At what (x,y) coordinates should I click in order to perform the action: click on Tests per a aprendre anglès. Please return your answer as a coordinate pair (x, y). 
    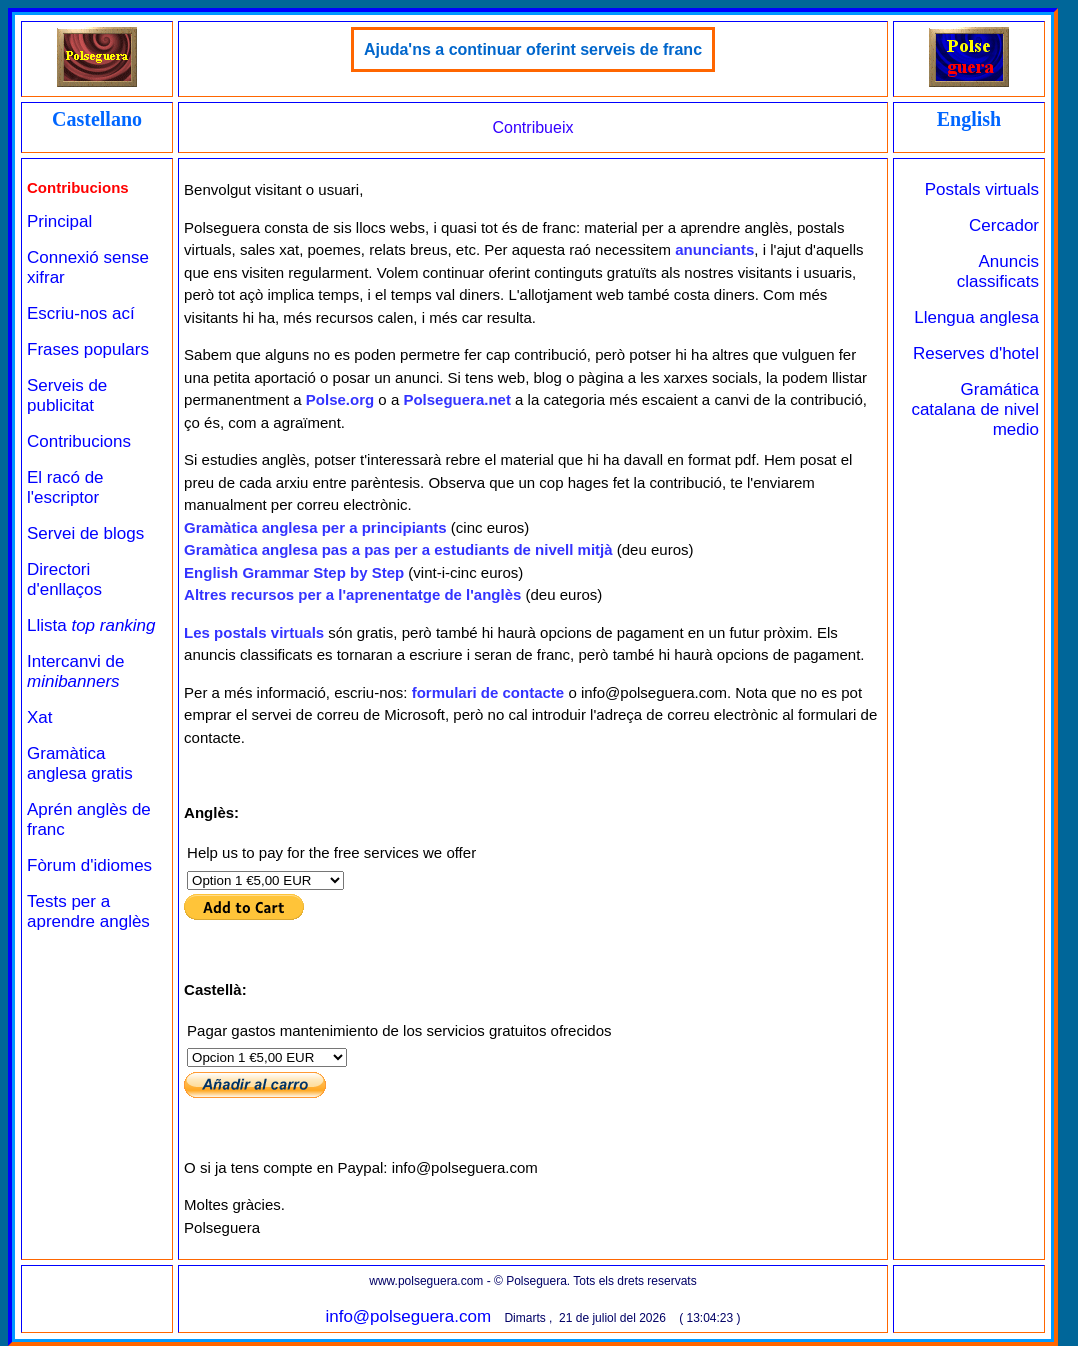
    Looking at the image, I should click on (88, 911).